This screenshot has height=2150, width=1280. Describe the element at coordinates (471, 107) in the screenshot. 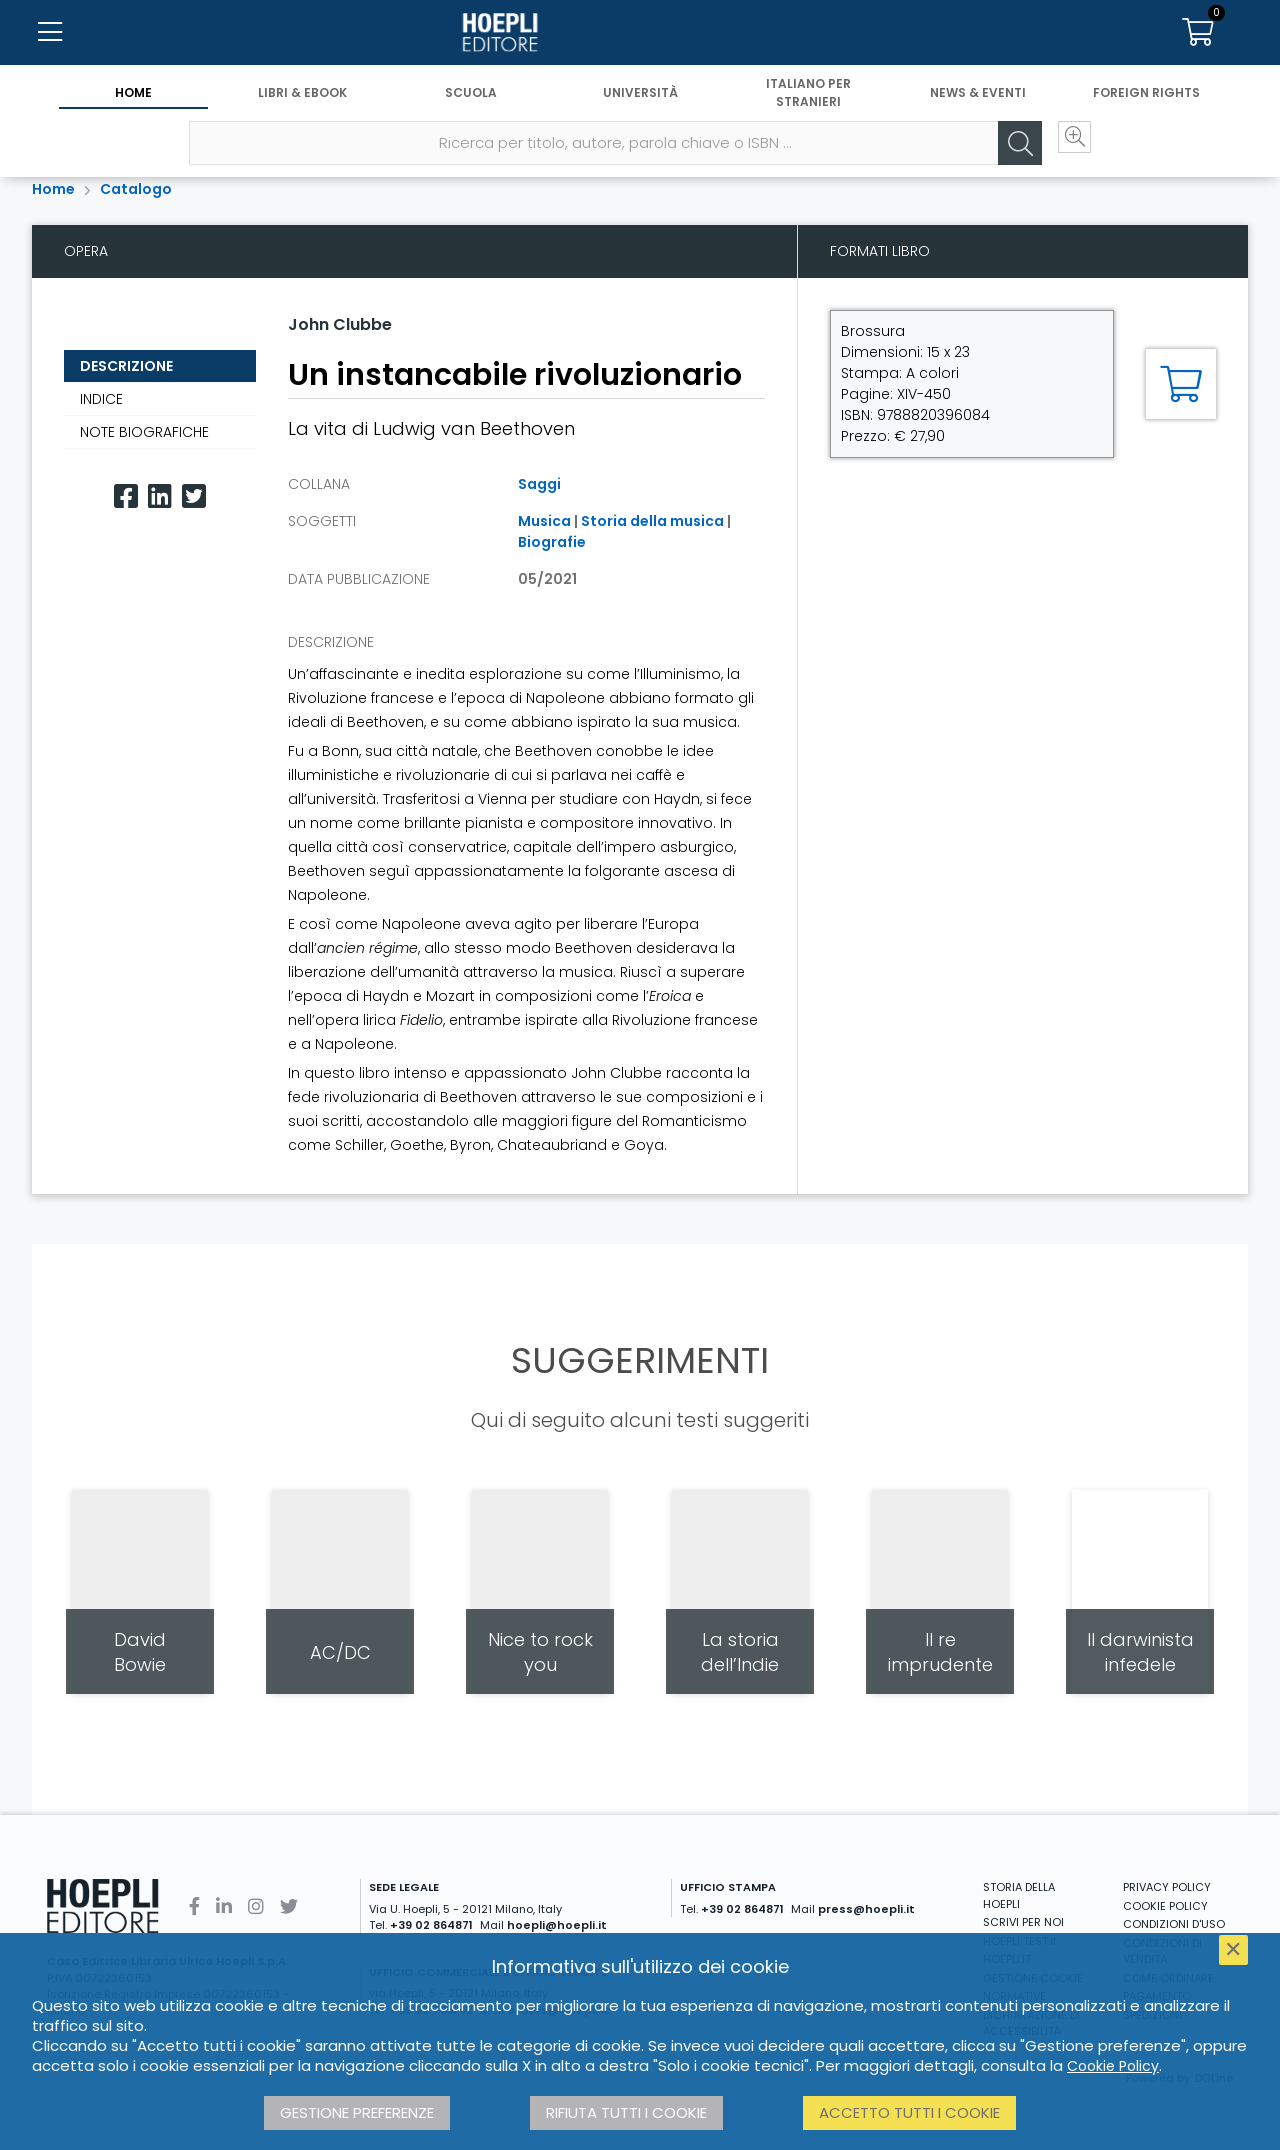

I see `Scuola` at that location.